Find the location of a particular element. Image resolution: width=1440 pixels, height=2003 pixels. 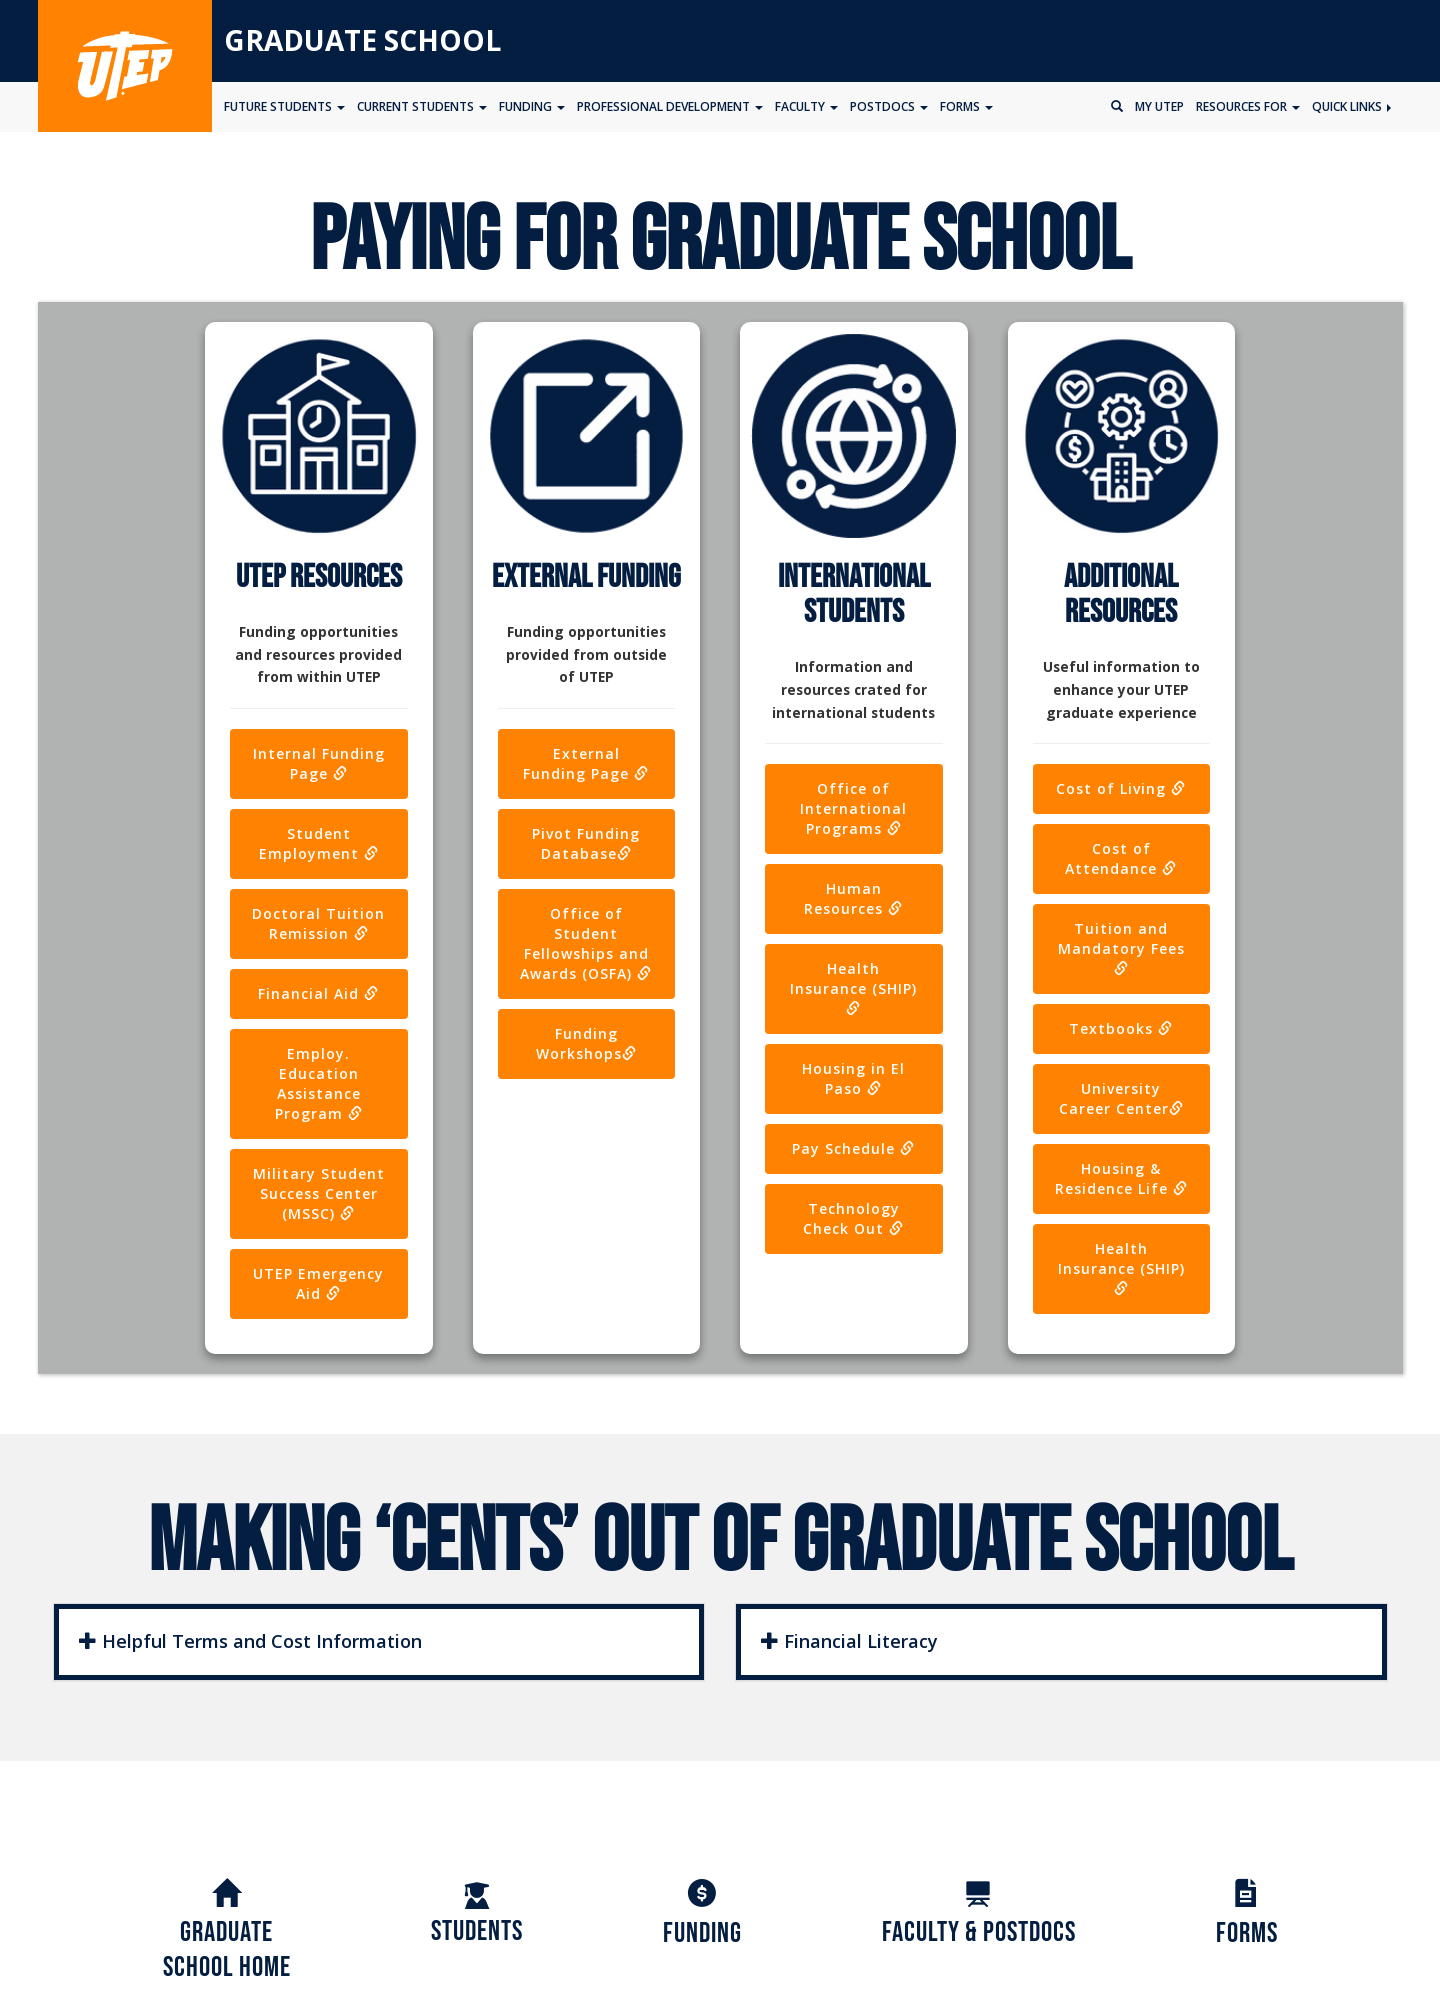

Office of Student Fellowships and Awards (OSFA) is located at coordinates (586, 943).